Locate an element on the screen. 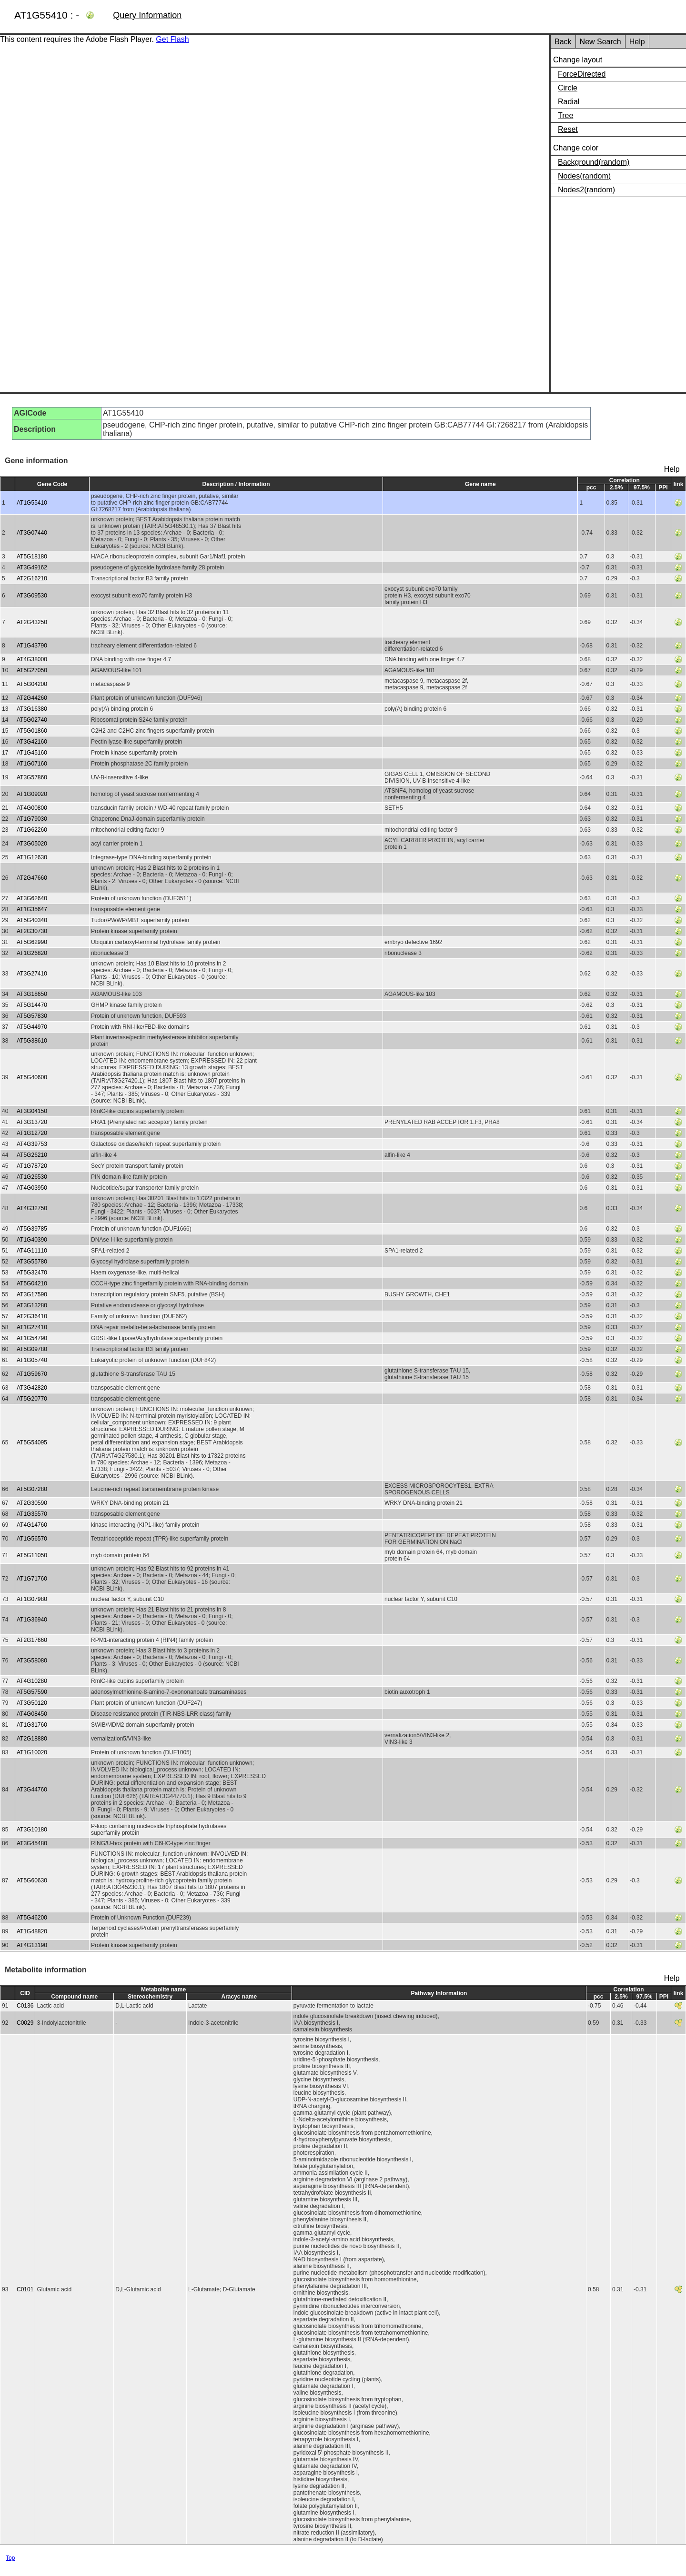 This screenshot has height=2576, width=686. AT3G55780 is located at coordinates (32, 1261).